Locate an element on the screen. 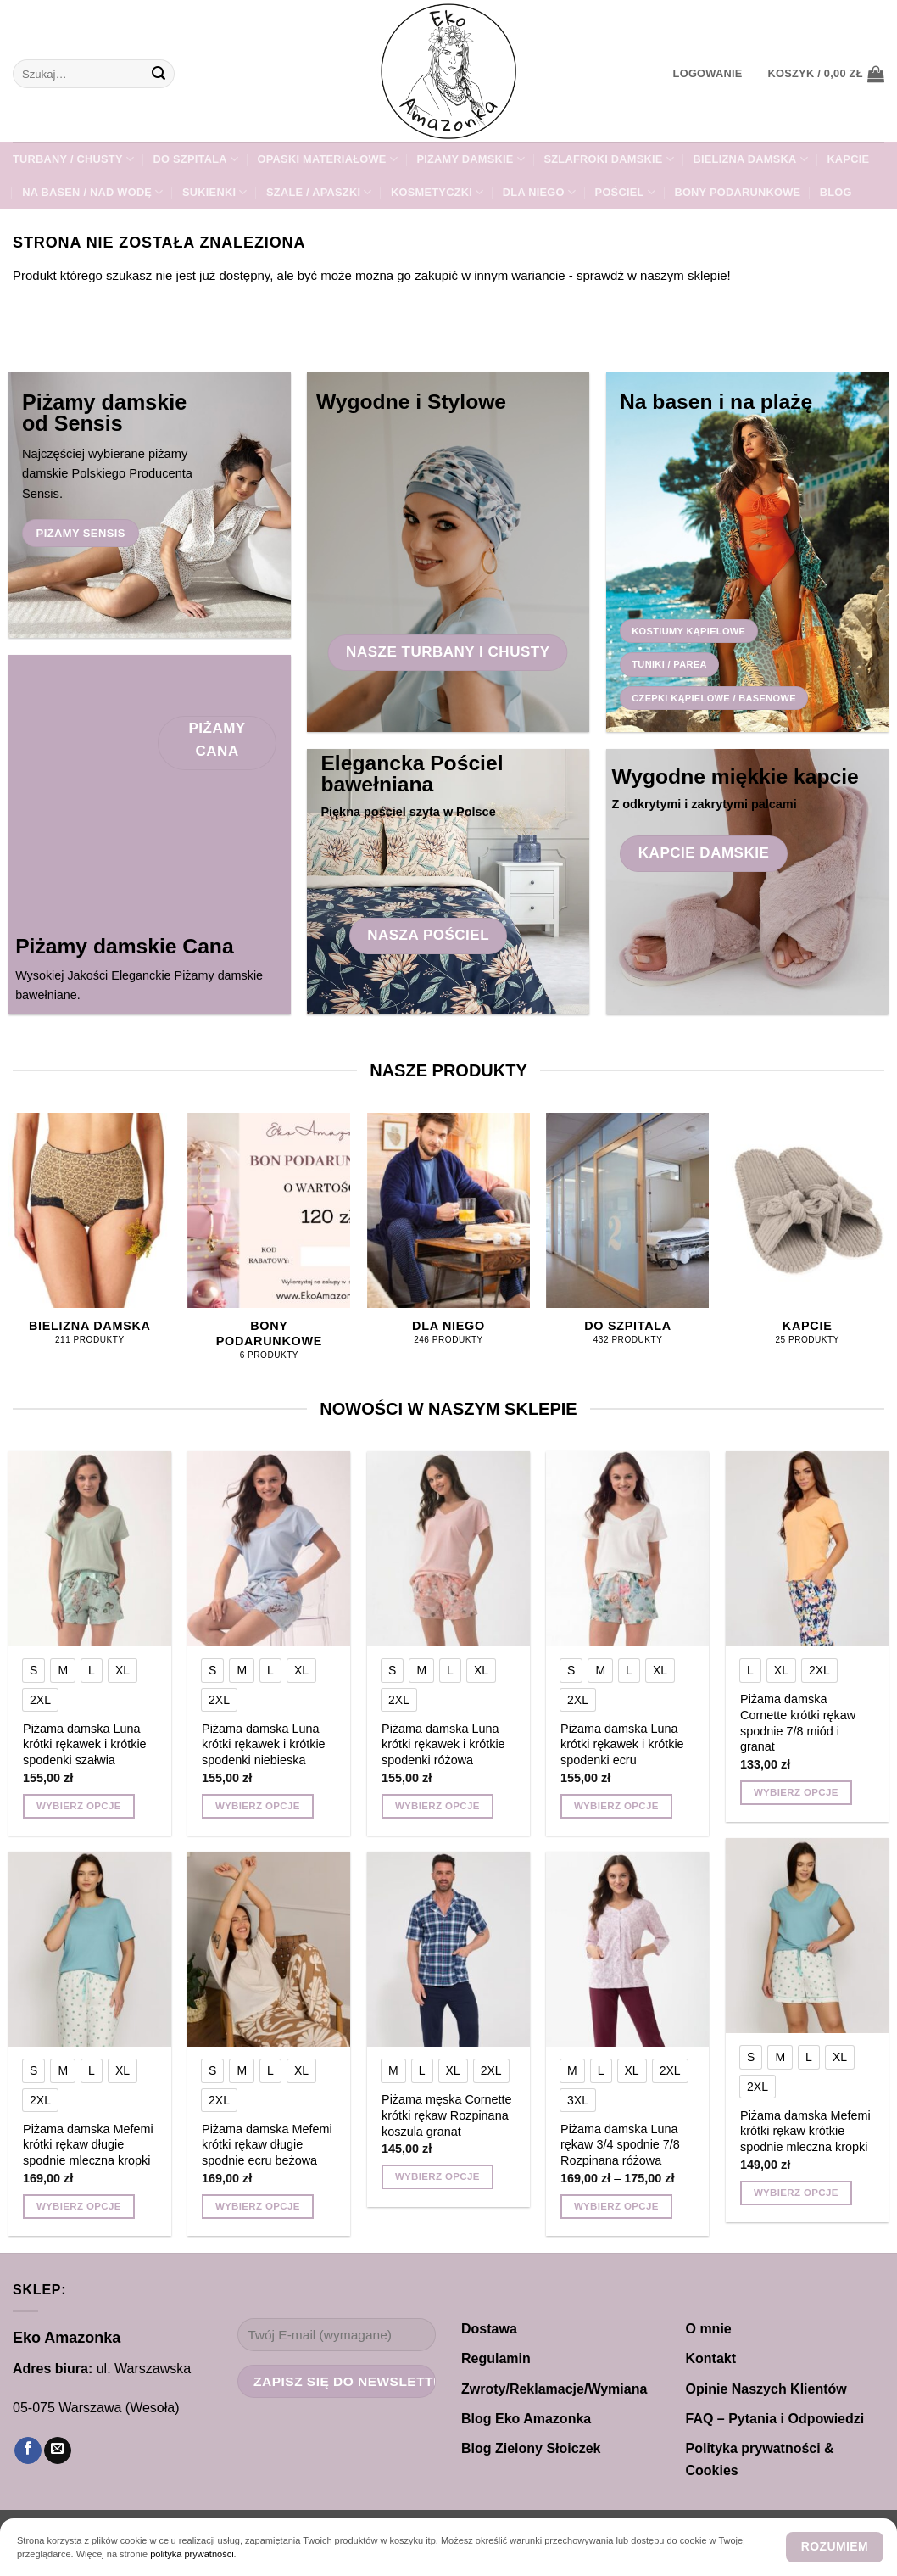 The height and width of the screenshot is (2576, 897). Wybierz opcje [Wybierz opcje dla „Piżama damska Mefemi krótki rękaw długie spodnie mleczna kropki”] is located at coordinates (78, 2206).